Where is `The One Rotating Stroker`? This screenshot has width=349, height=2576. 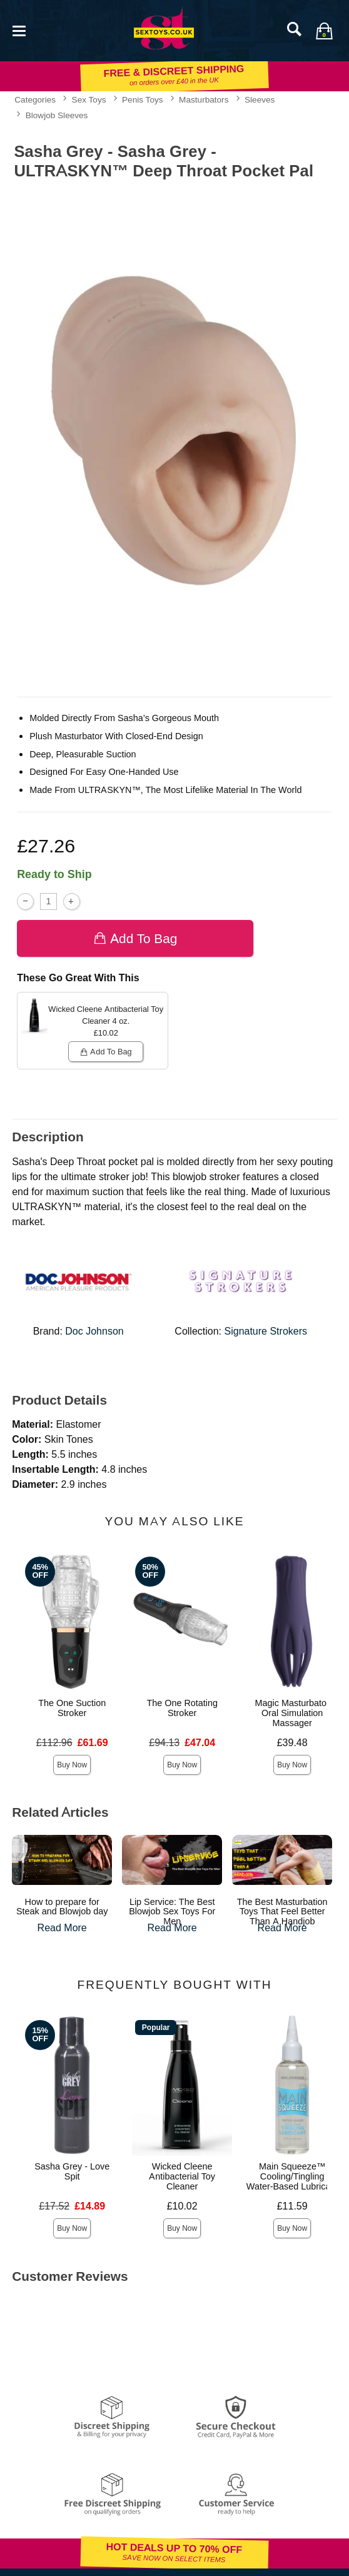
The One Rotating Stroker is located at coordinates (182, 1708).